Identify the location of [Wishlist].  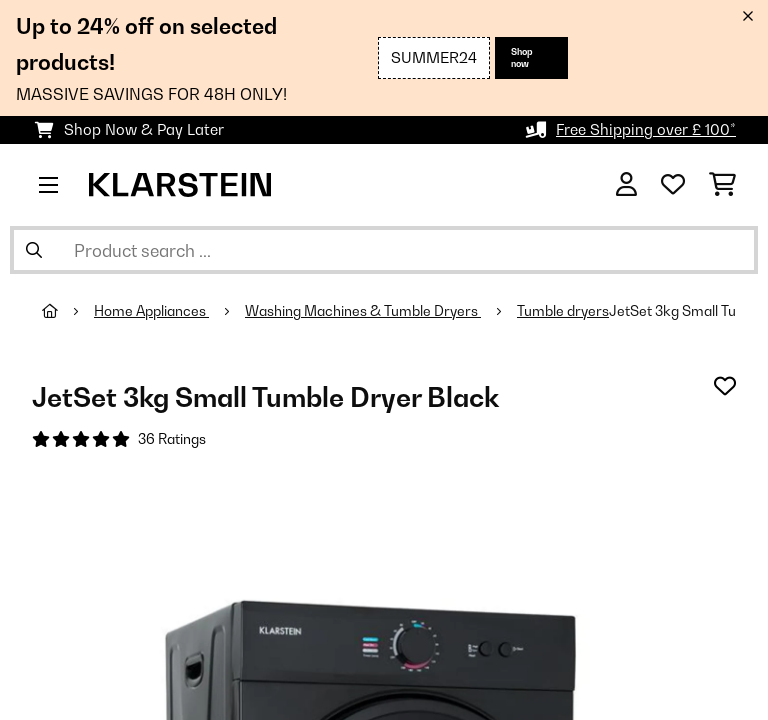
(673, 185).